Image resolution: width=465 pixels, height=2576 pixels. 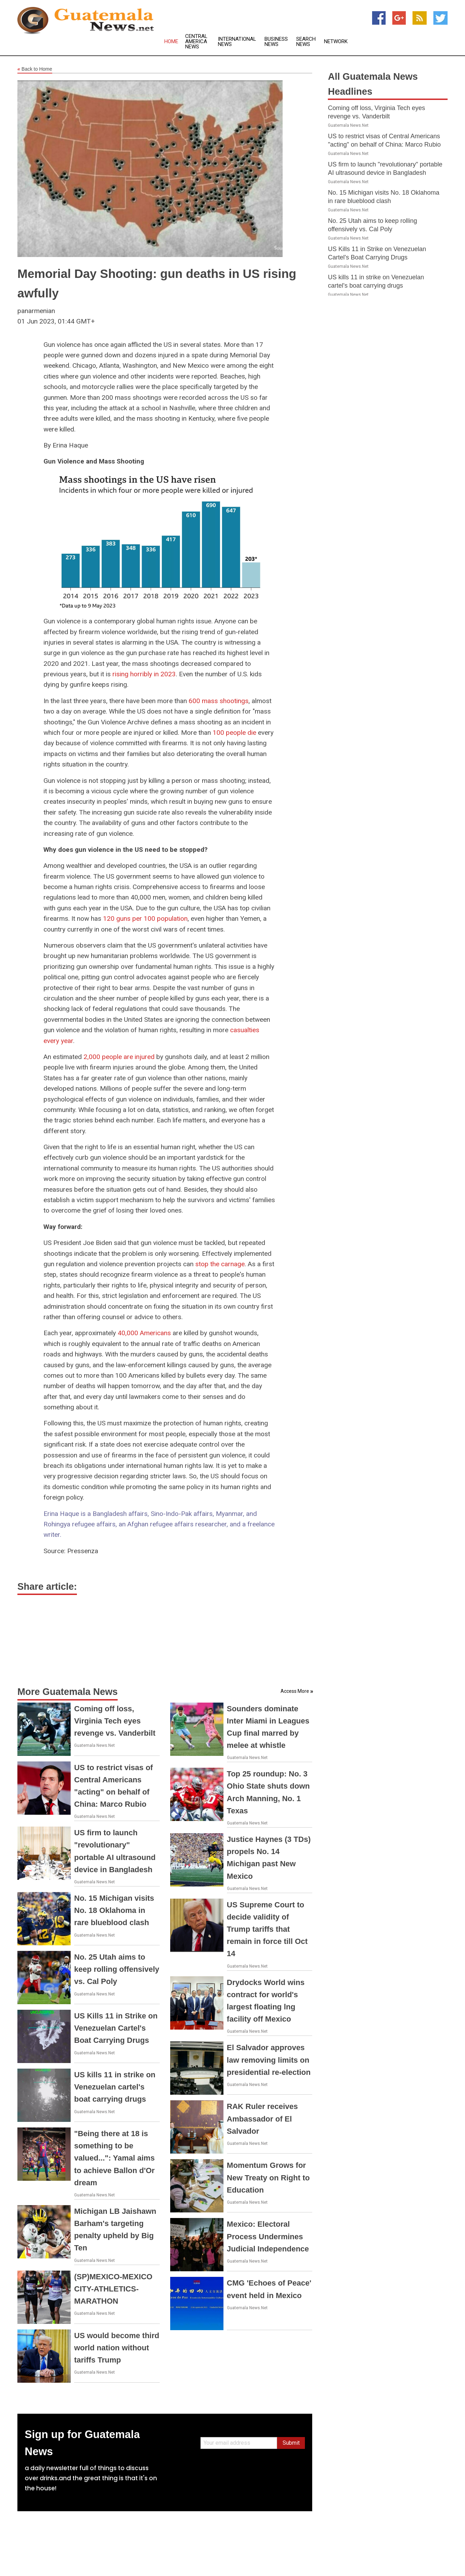 I want to click on 100 people die, so click(x=234, y=733).